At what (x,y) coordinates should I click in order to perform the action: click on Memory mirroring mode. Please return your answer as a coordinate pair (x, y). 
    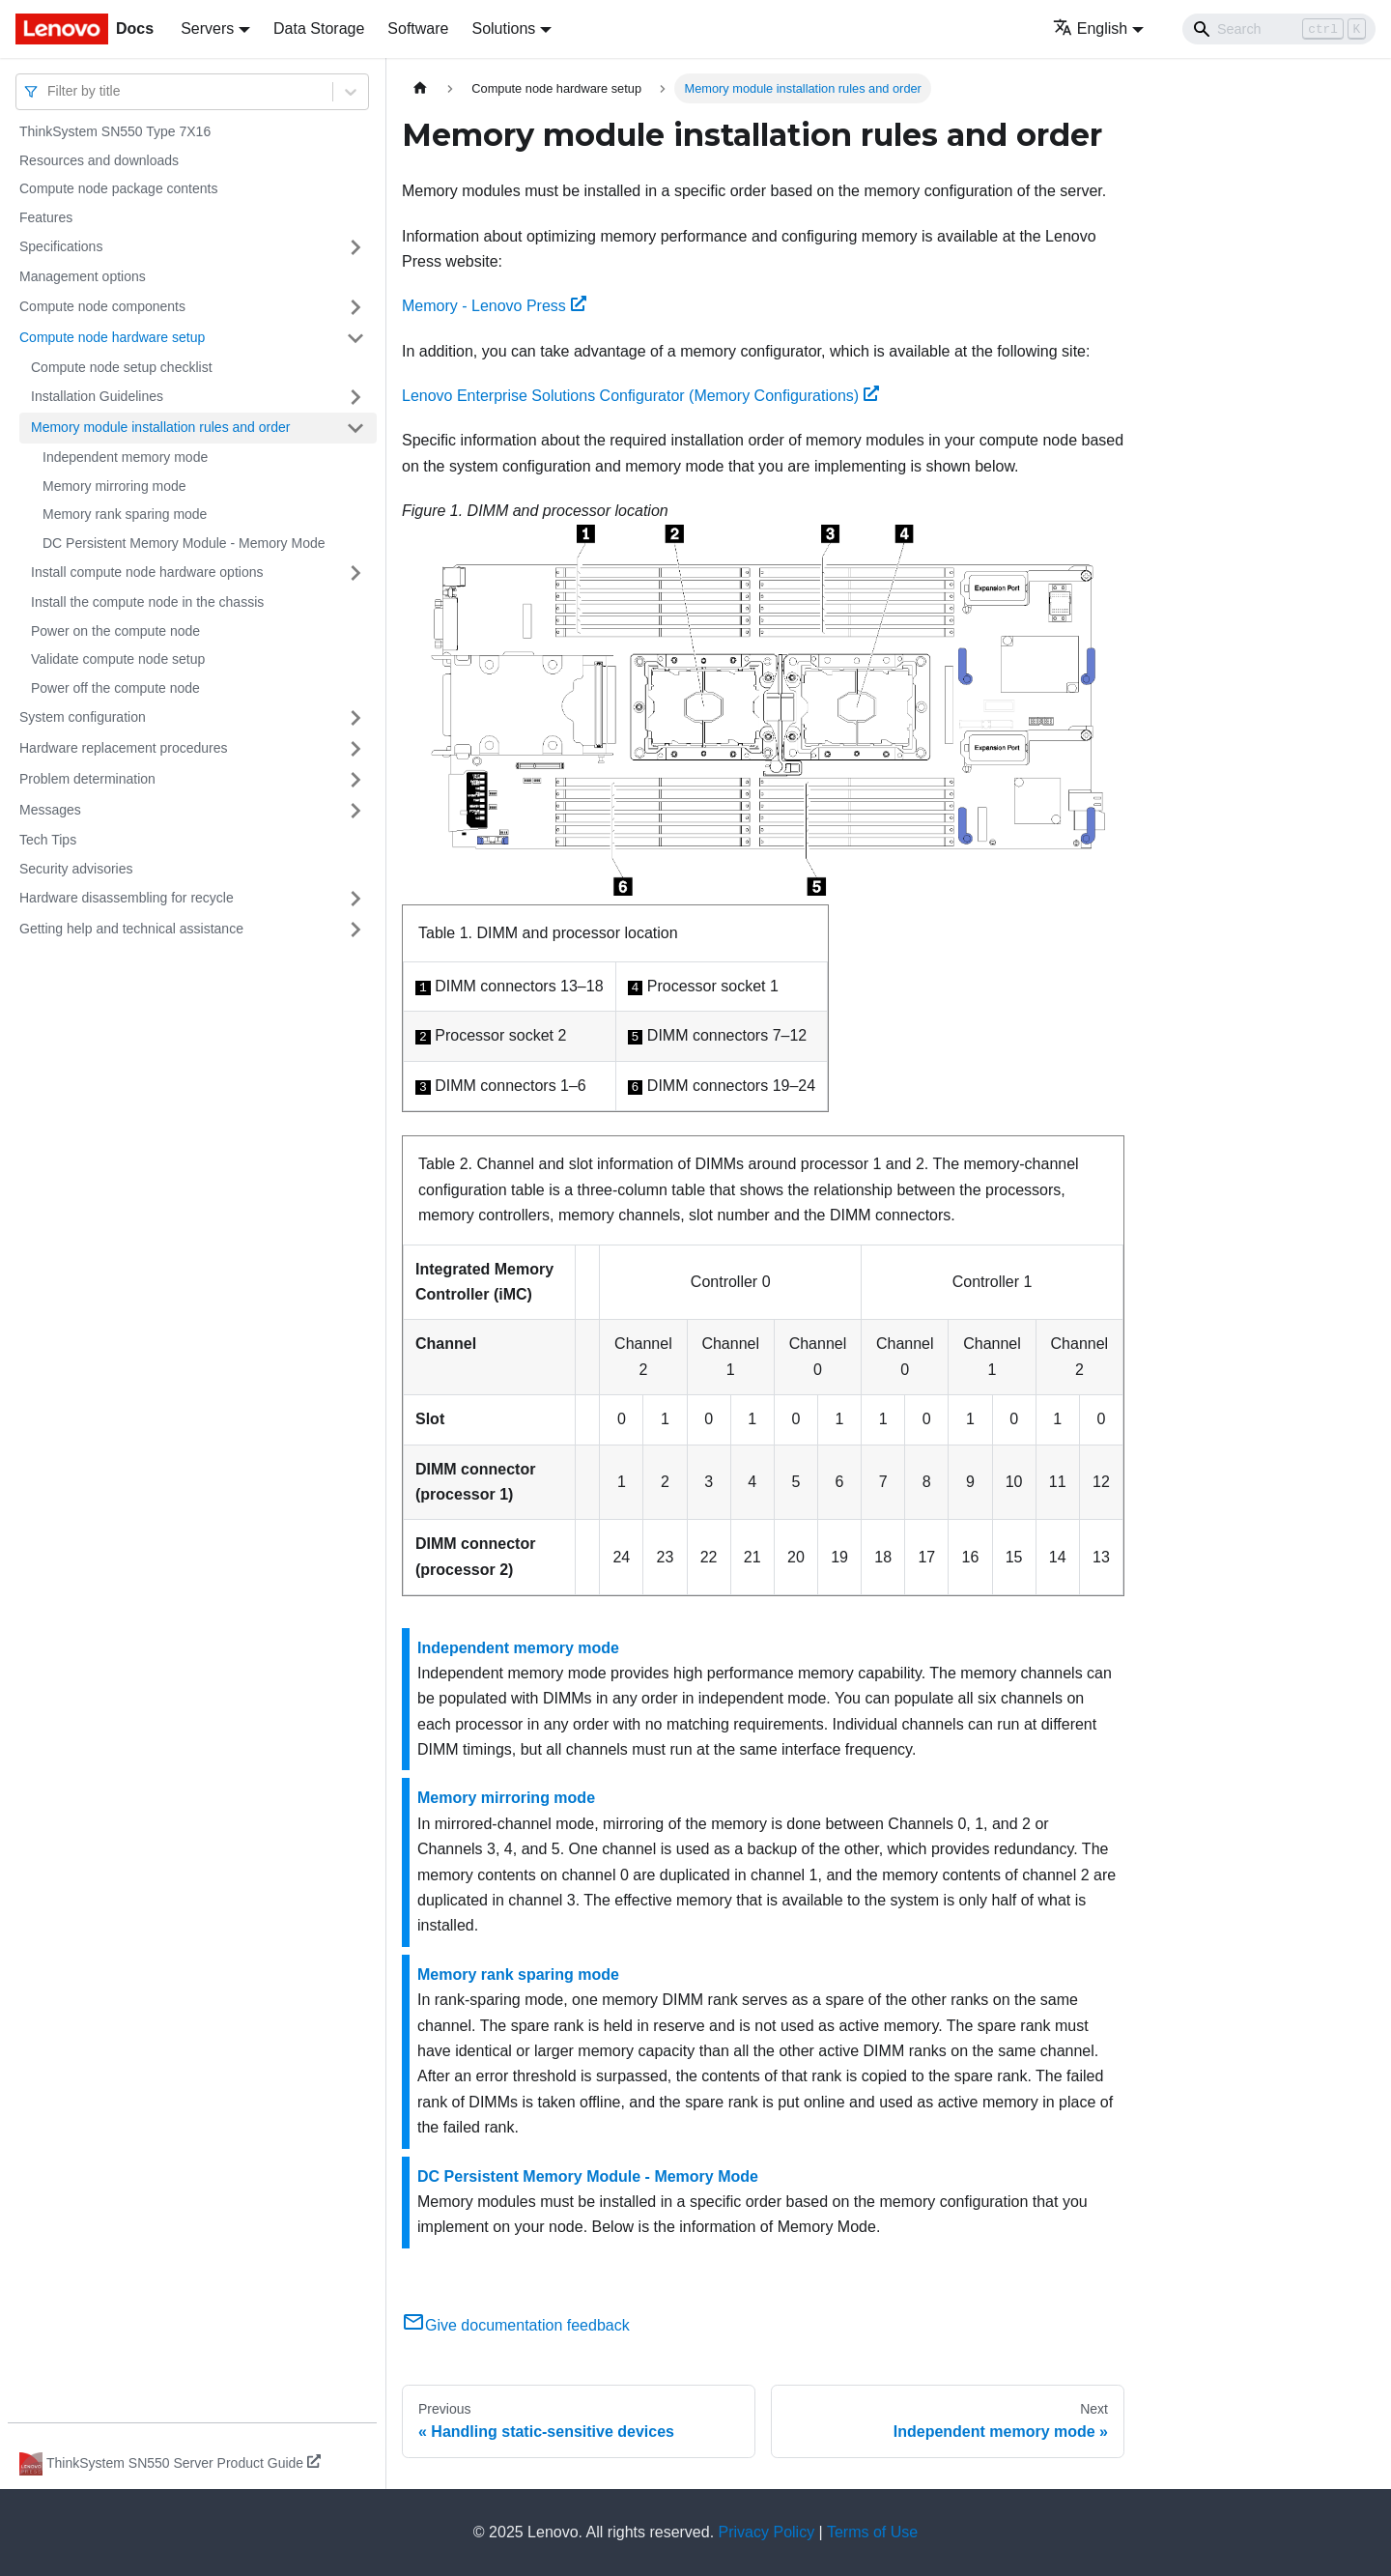
    Looking at the image, I should click on (114, 486).